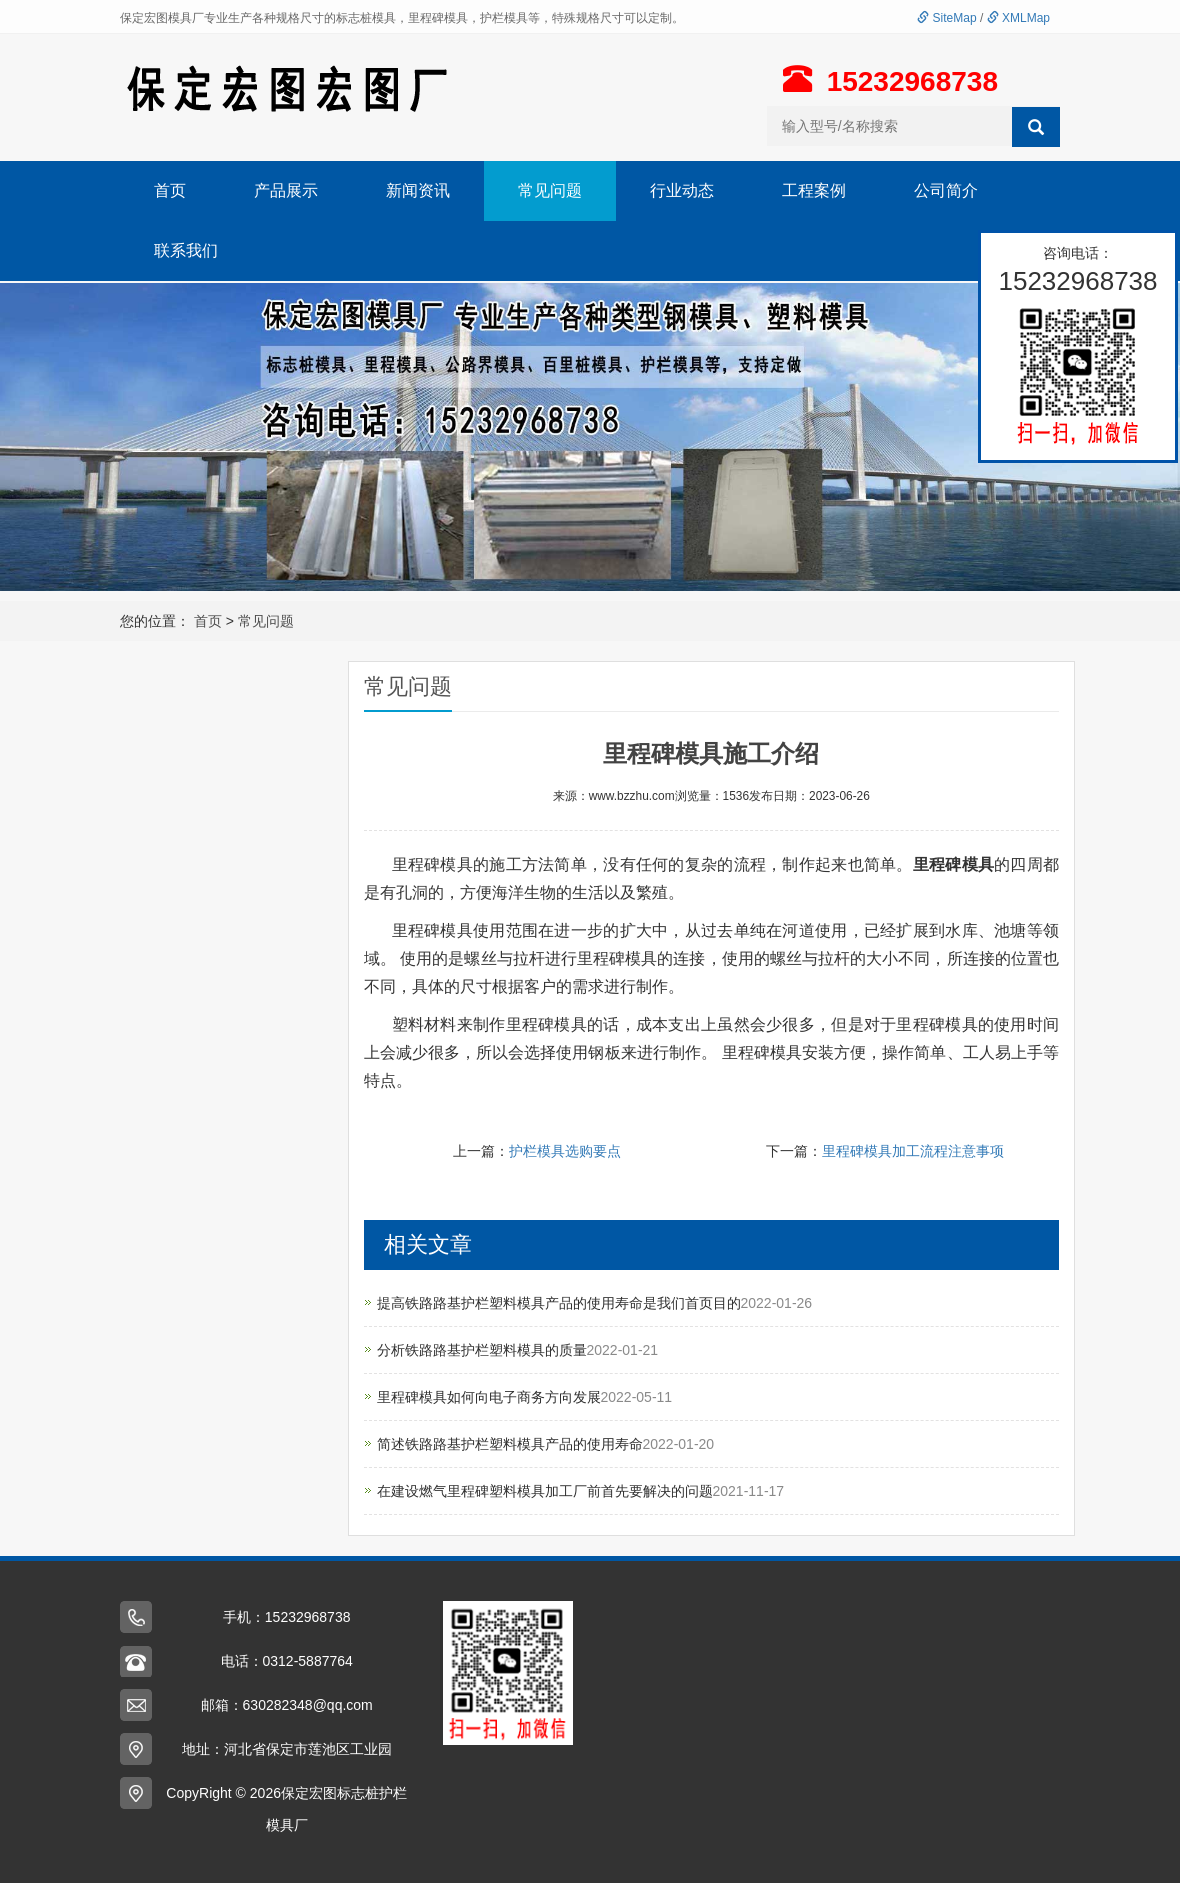  I want to click on 简述铁路路基护栏塑料模具产品的使用寿命, so click(510, 1444).